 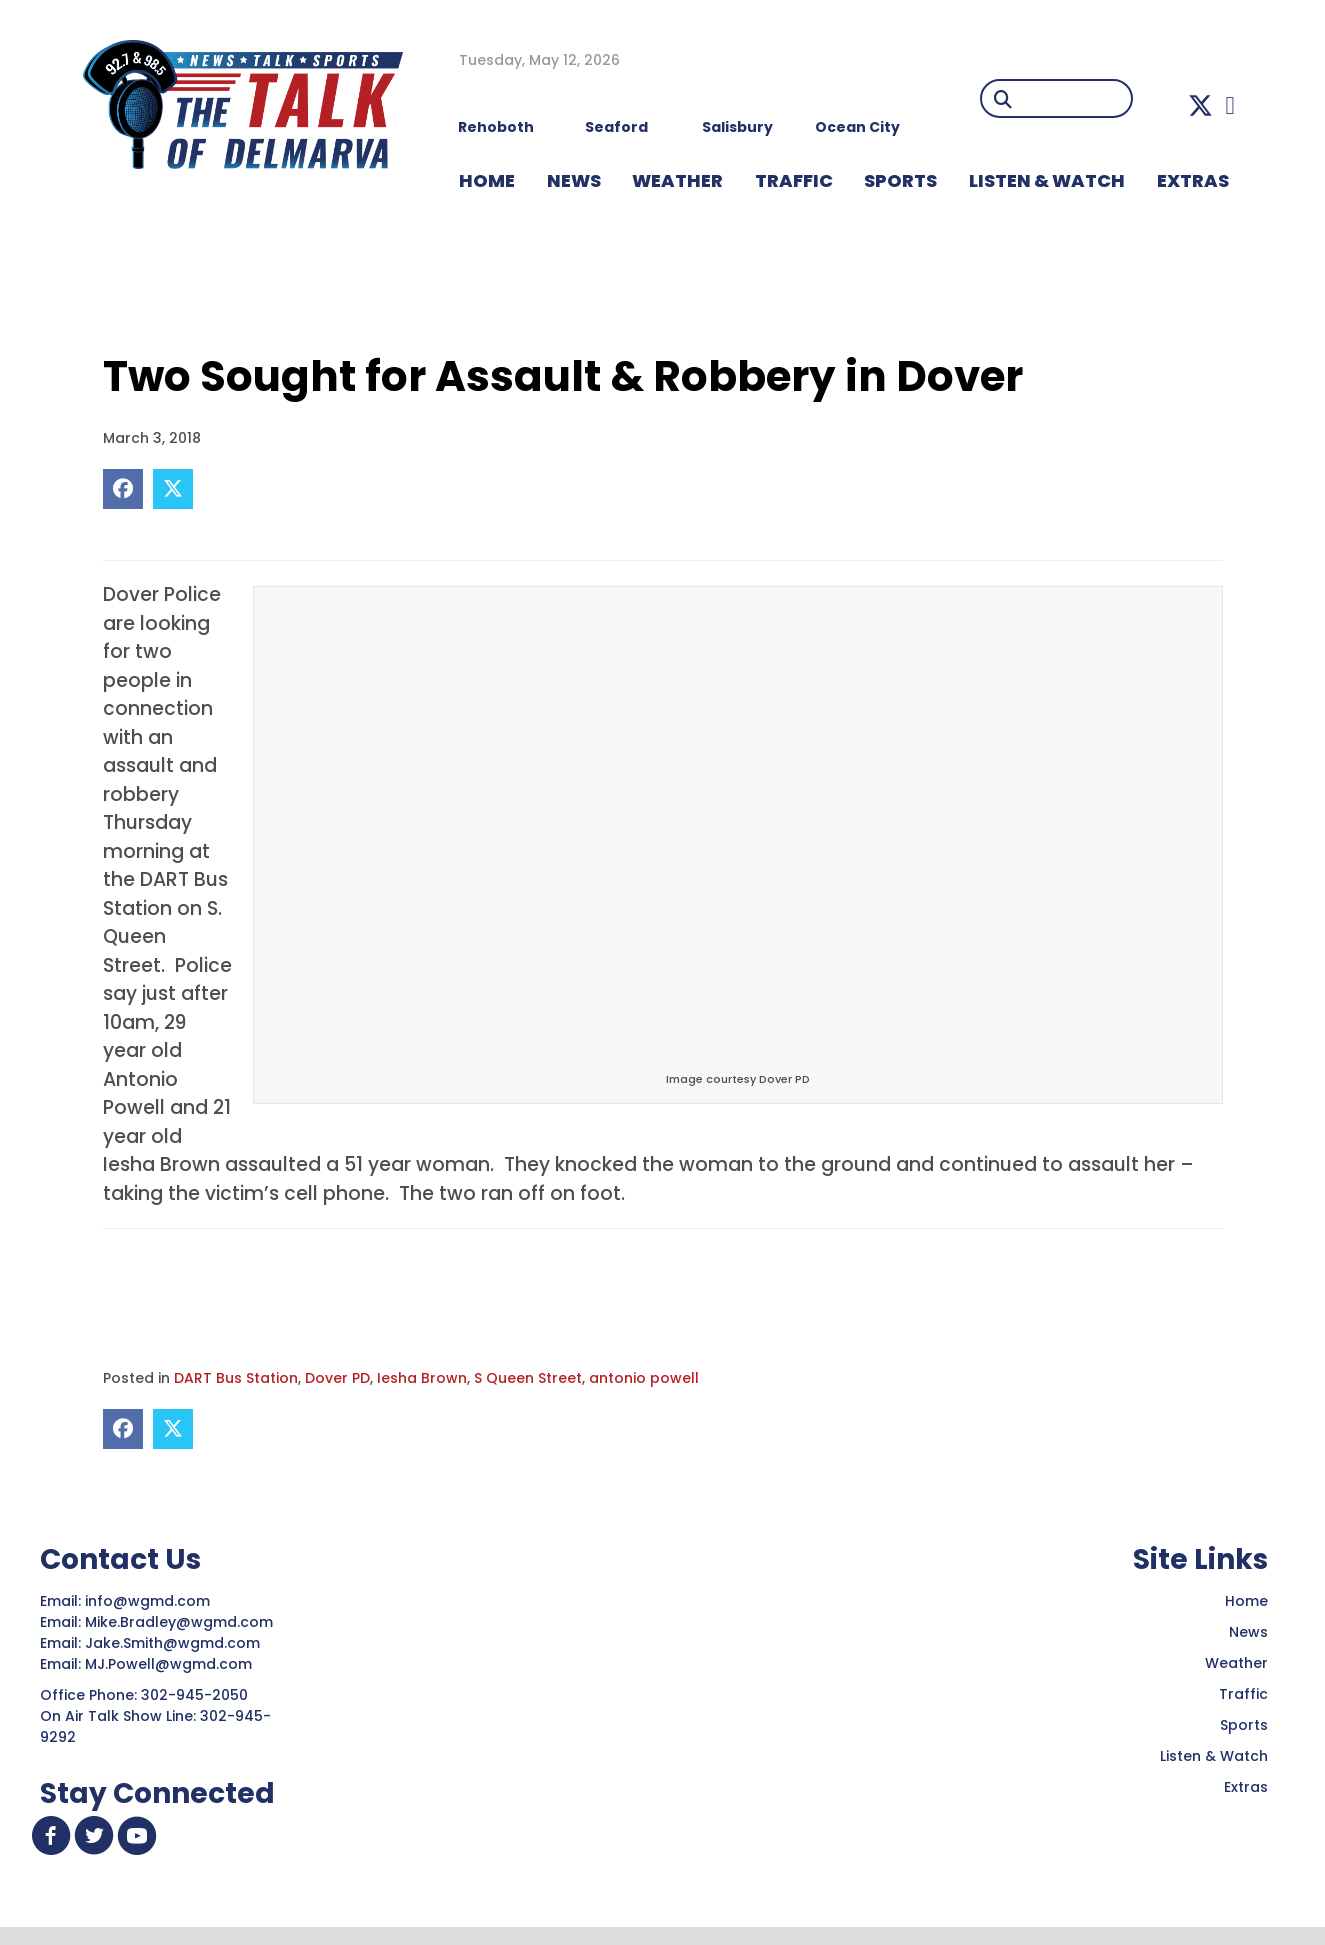 I want to click on Traffic, so click(x=1243, y=1694).